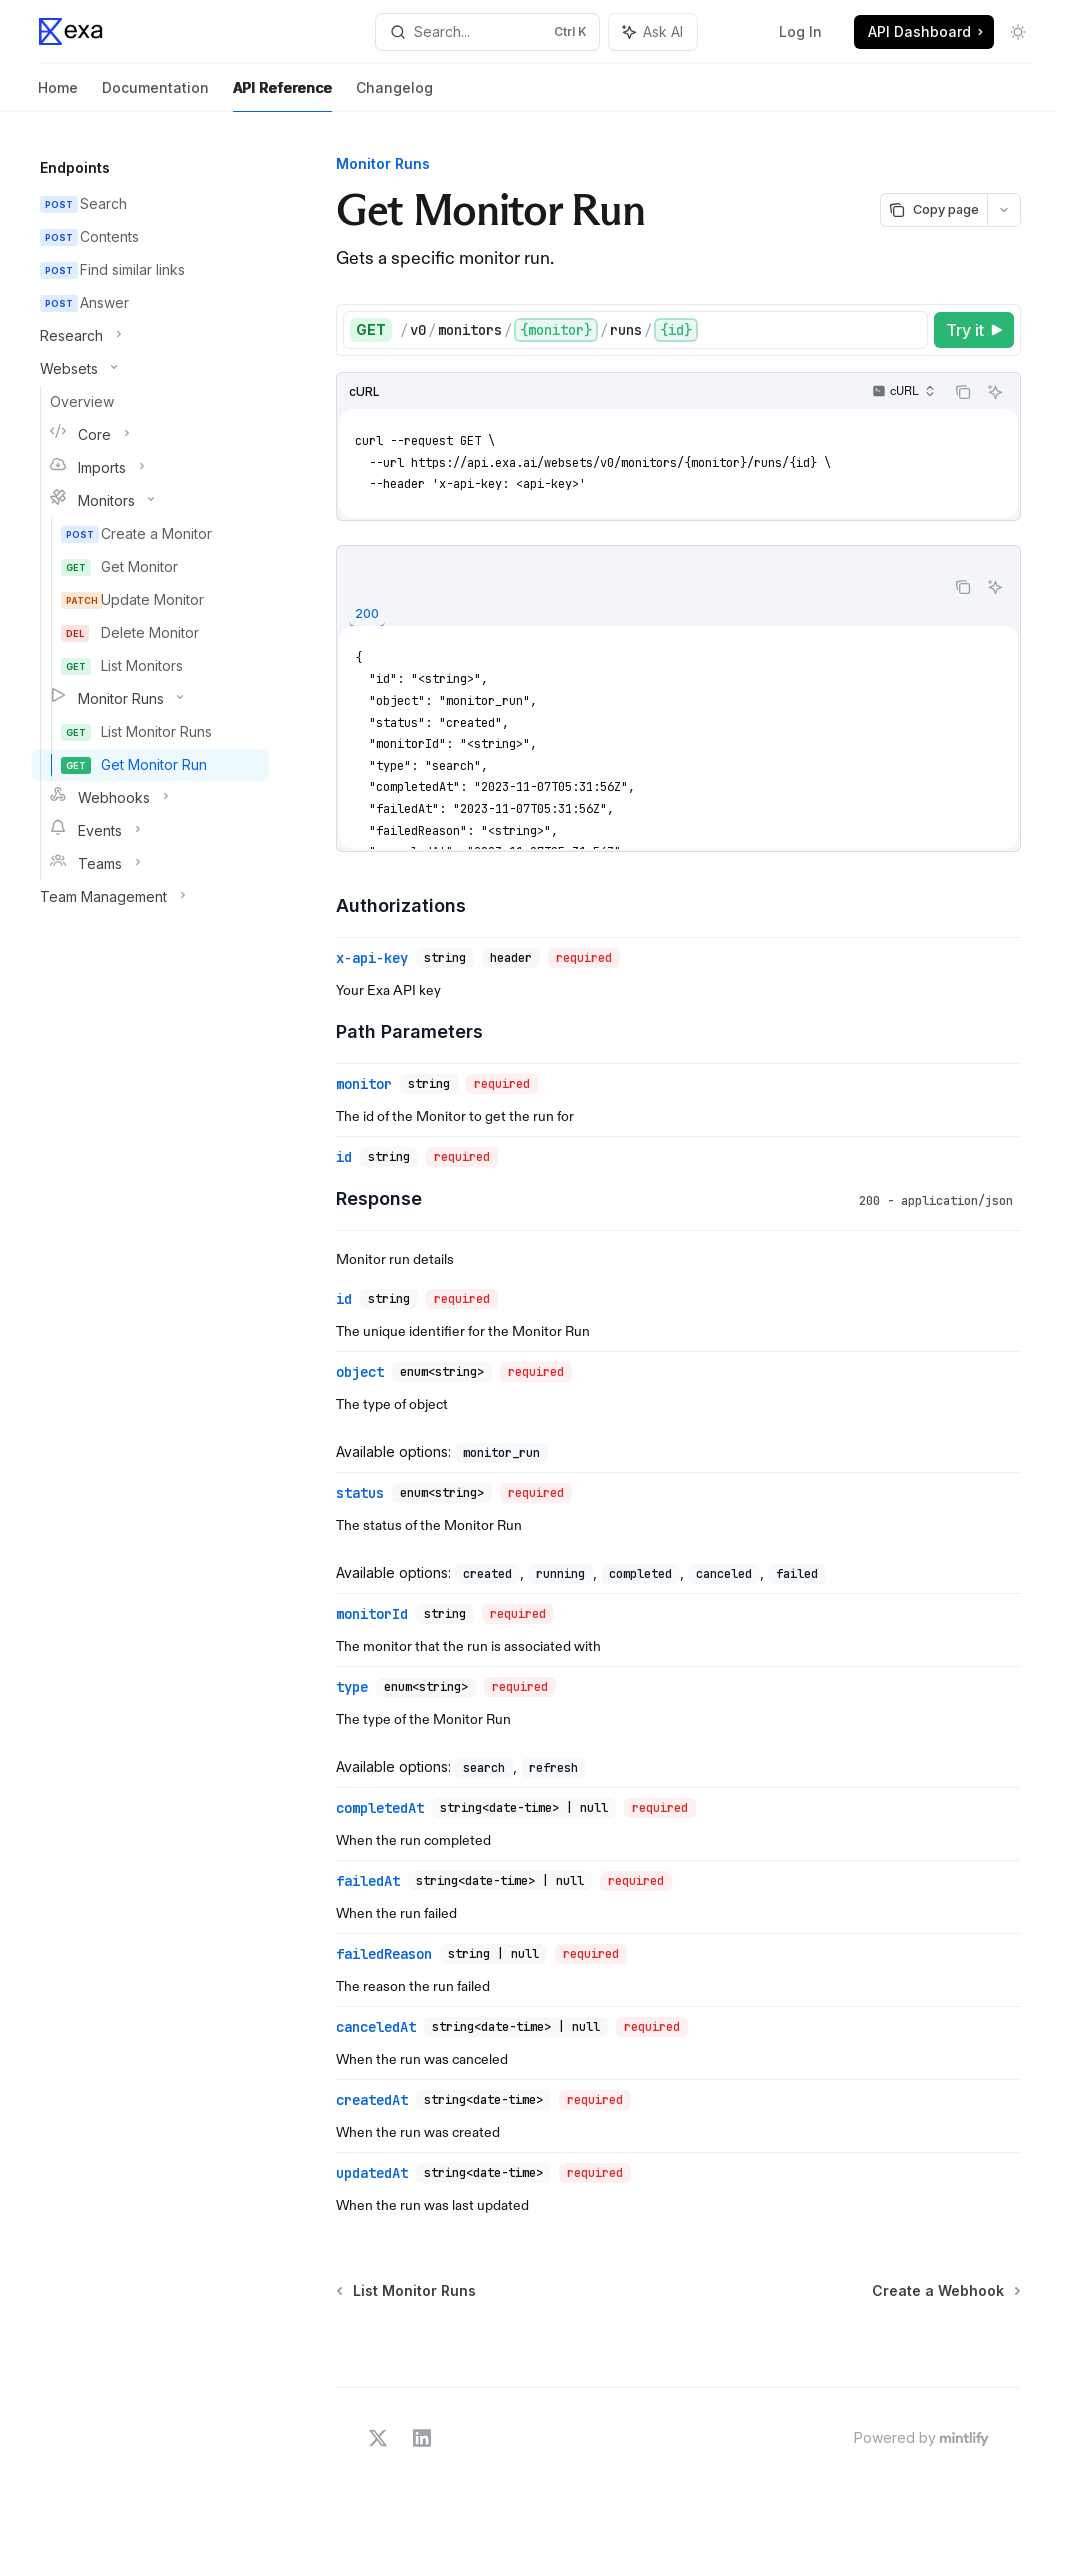 The image size is (1065, 2560). What do you see at coordinates (155, 95) in the screenshot?
I see `Documentation` at bounding box center [155, 95].